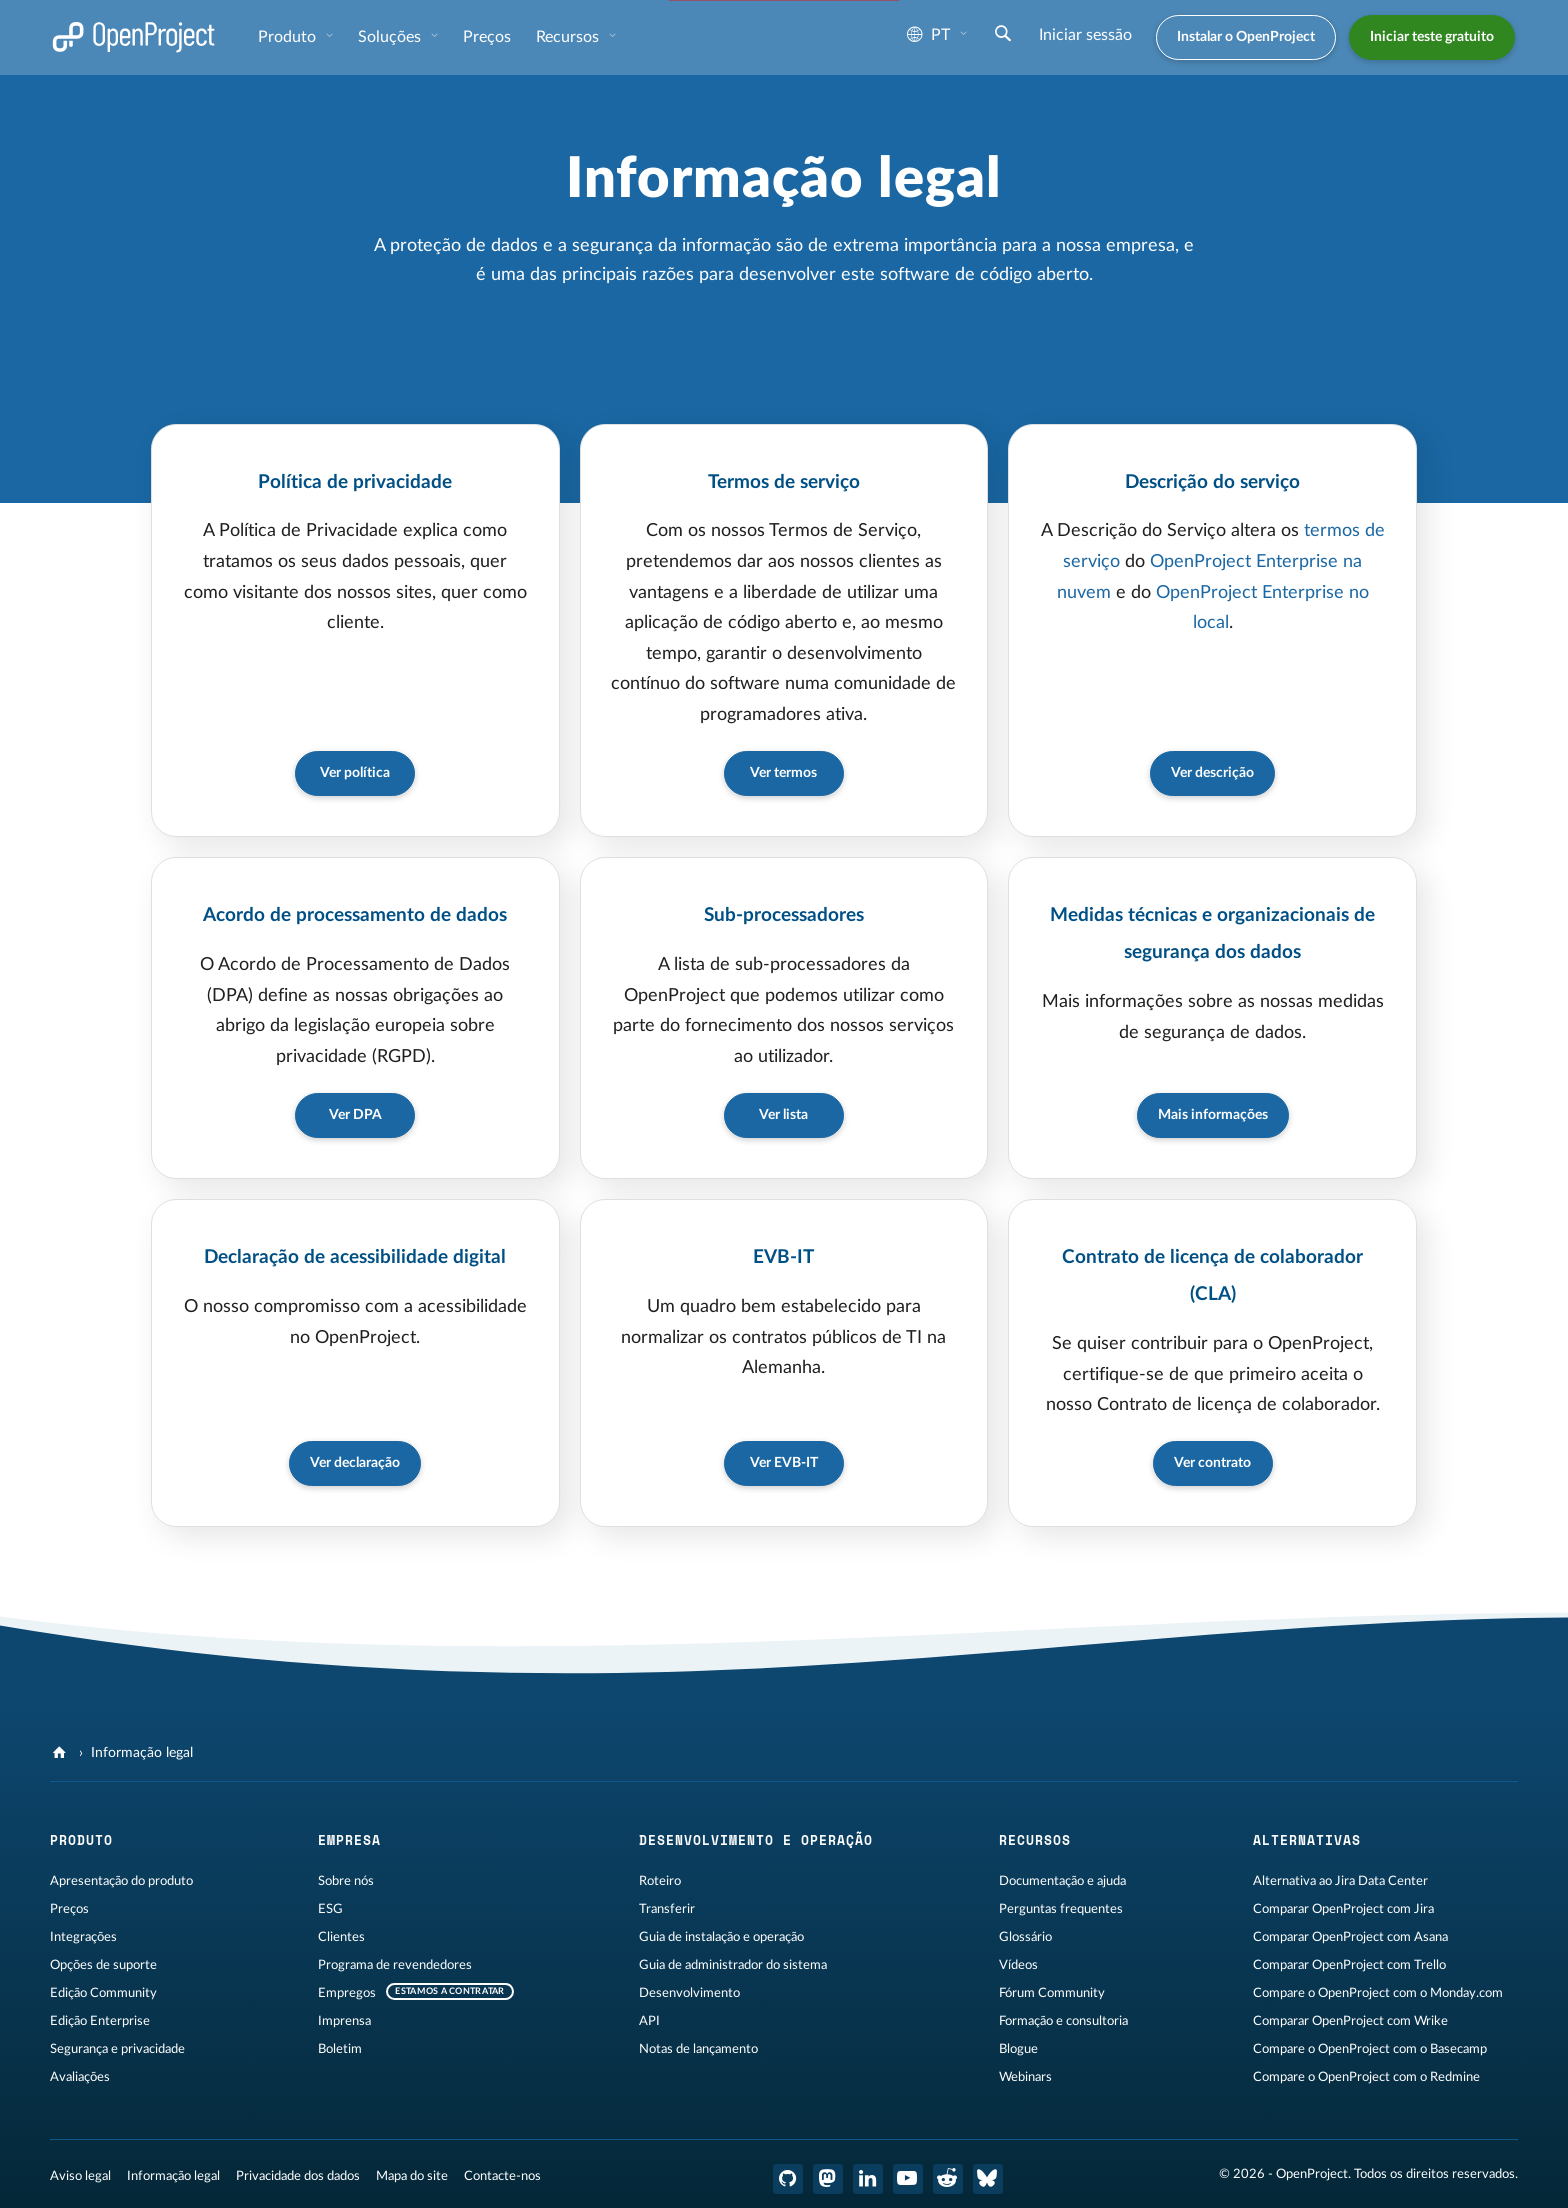  What do you see at coordinates (928, 35) in the screenshot?
I see `pt [Idioma: pt]` at bounding box center [928, 35].